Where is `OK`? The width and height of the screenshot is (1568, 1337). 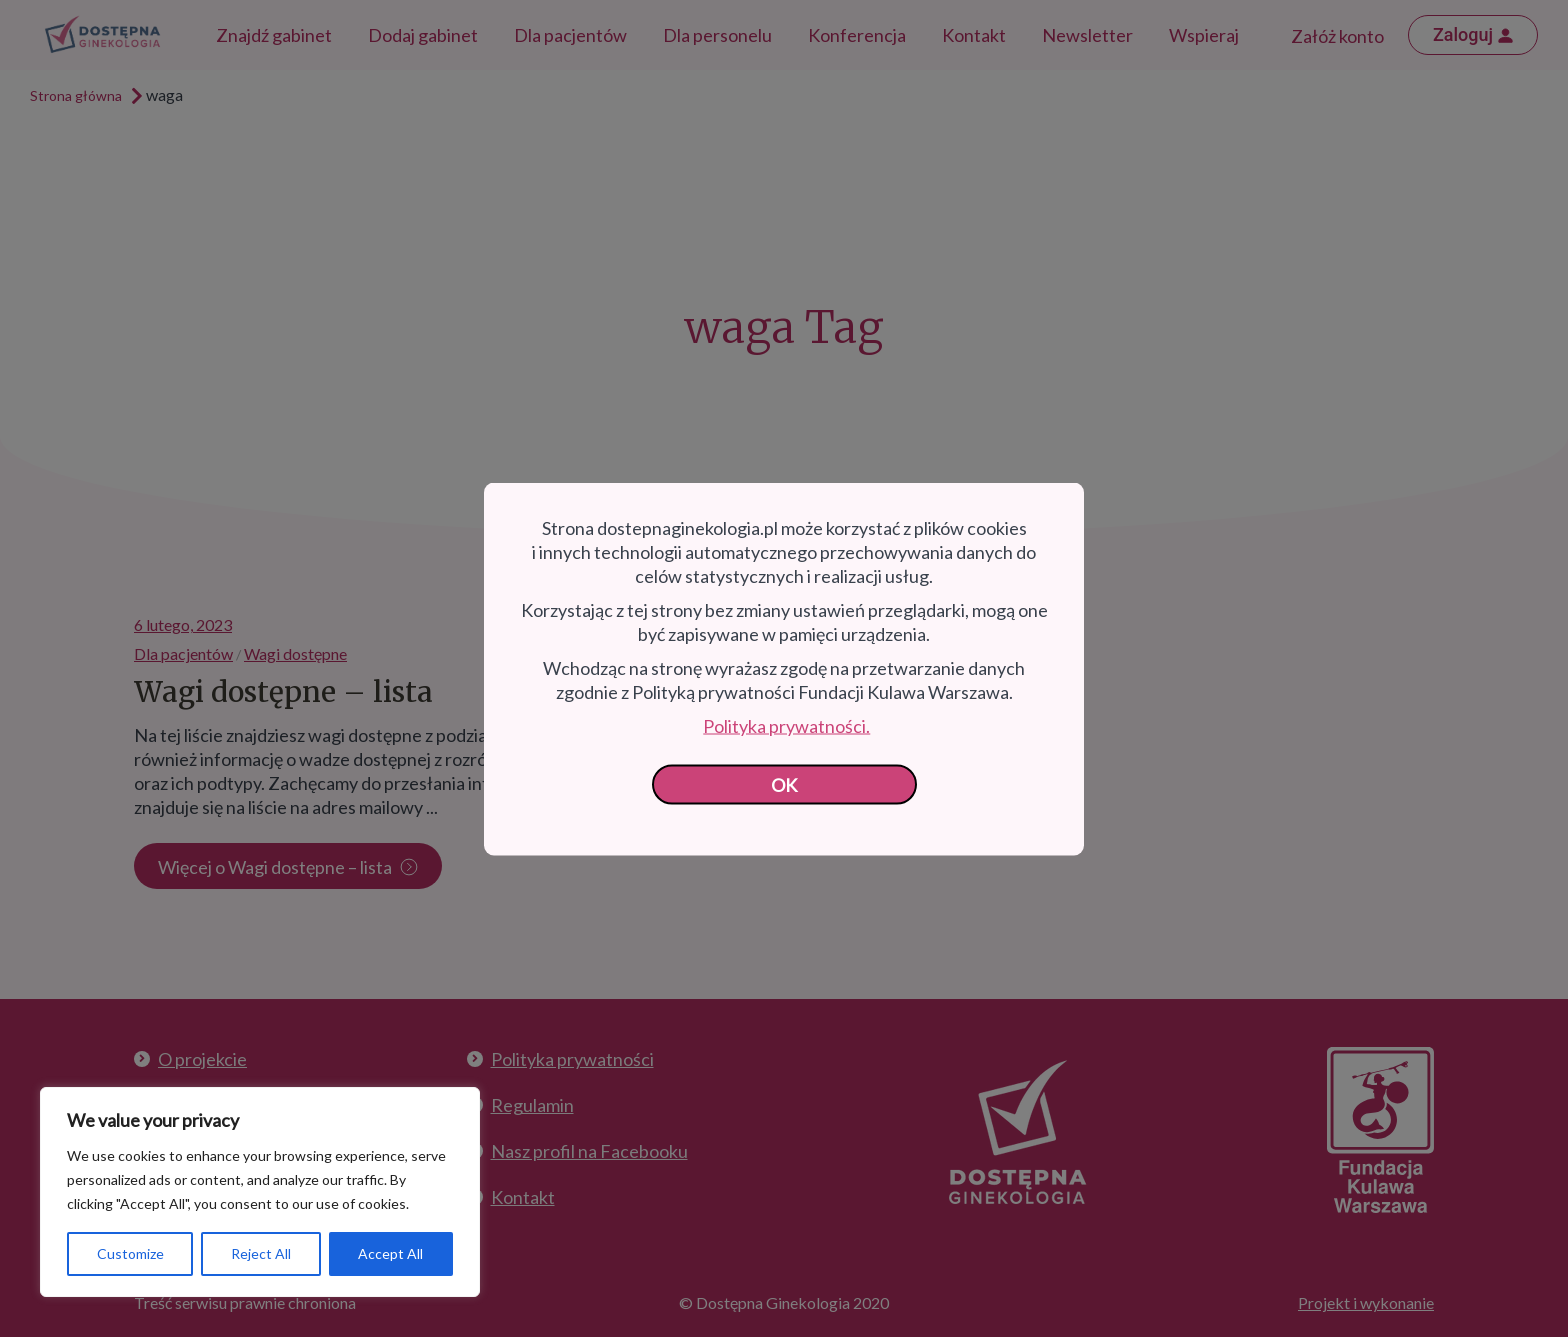 OK is located at coordinates (784, 784).